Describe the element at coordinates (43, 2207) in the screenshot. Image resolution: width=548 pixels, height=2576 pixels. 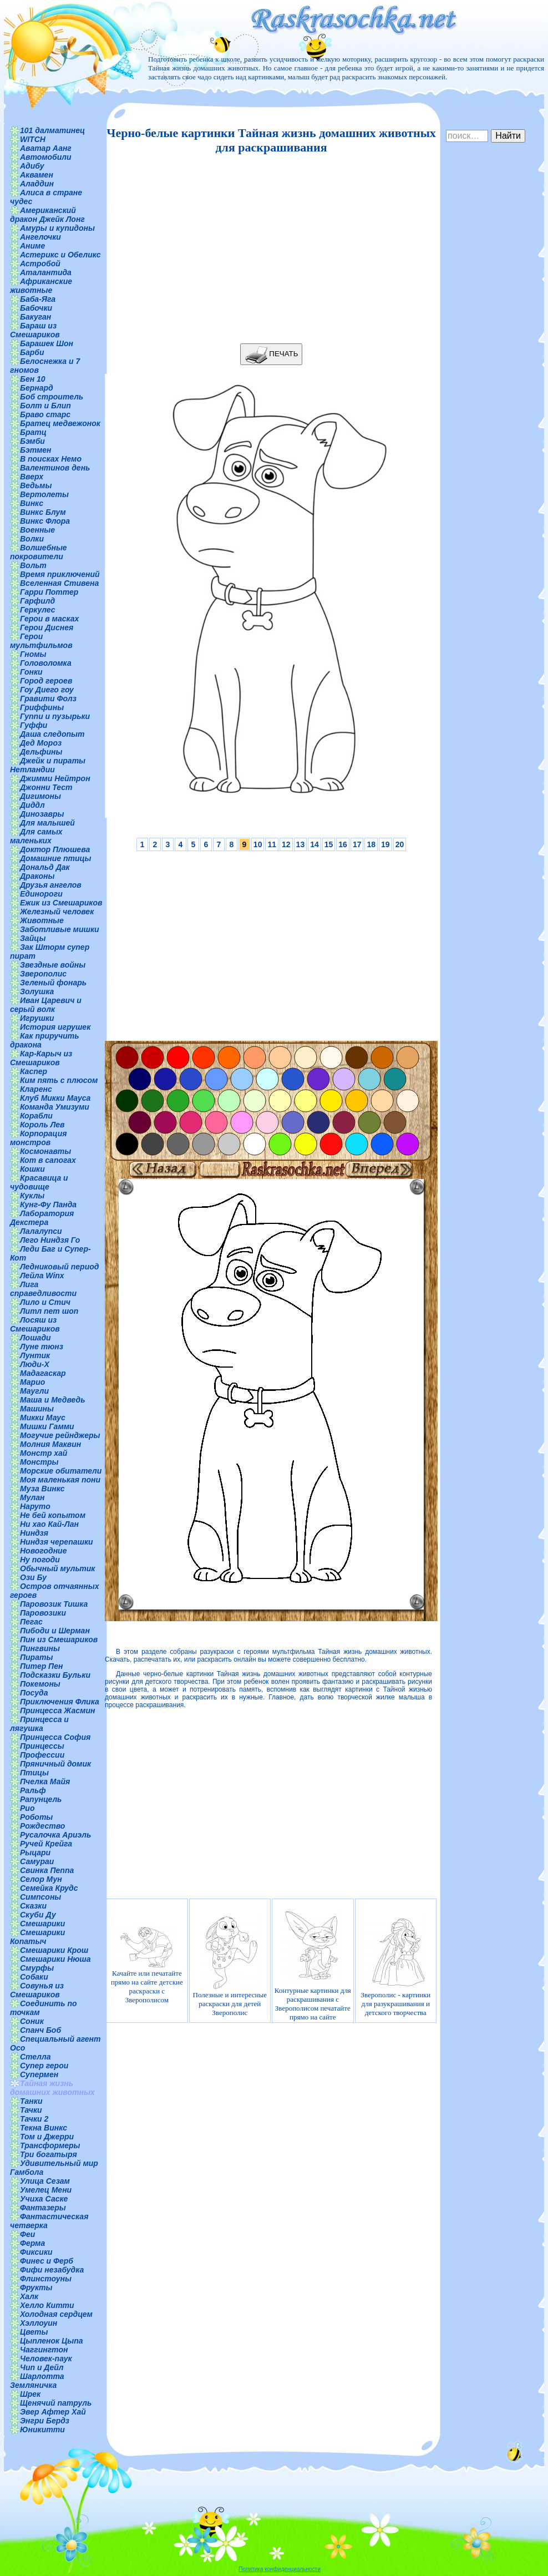
I see `Фантазеры` at that location.